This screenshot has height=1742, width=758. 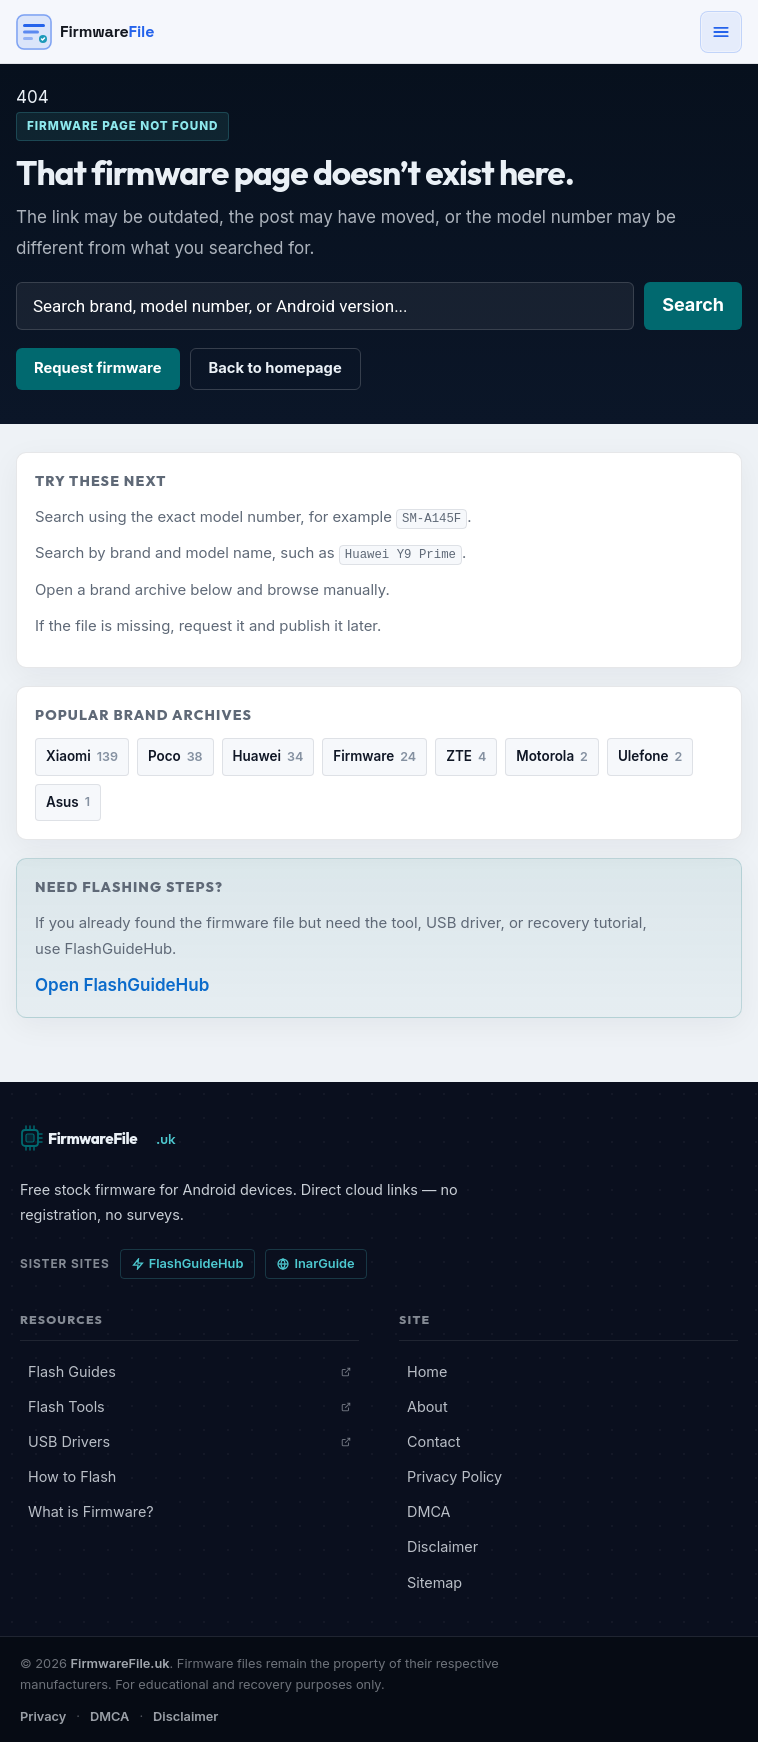 What do you see at coordinates (68, 801) in the screenshot?
I see `Asus` at bounding box center [68, 801].